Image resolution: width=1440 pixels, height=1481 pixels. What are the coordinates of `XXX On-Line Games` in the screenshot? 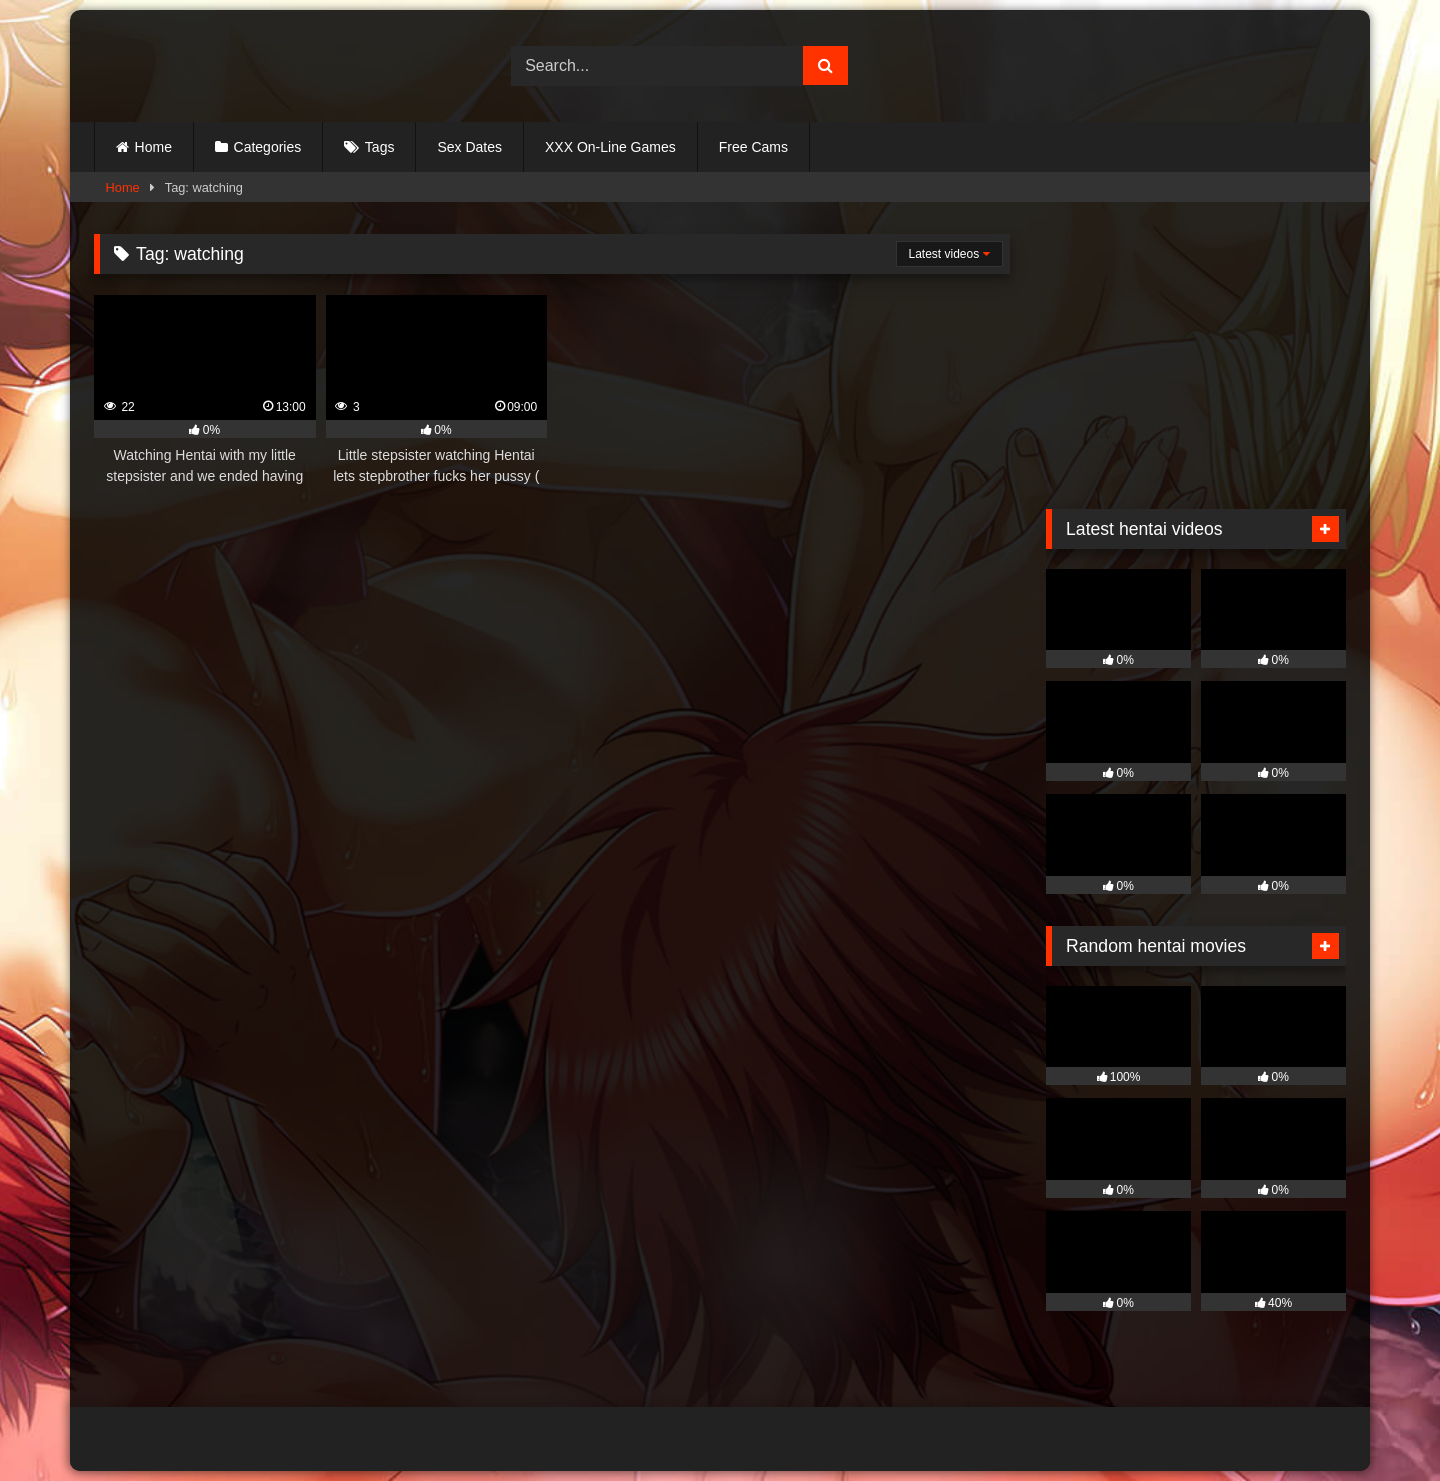 It's located at (610, 147).